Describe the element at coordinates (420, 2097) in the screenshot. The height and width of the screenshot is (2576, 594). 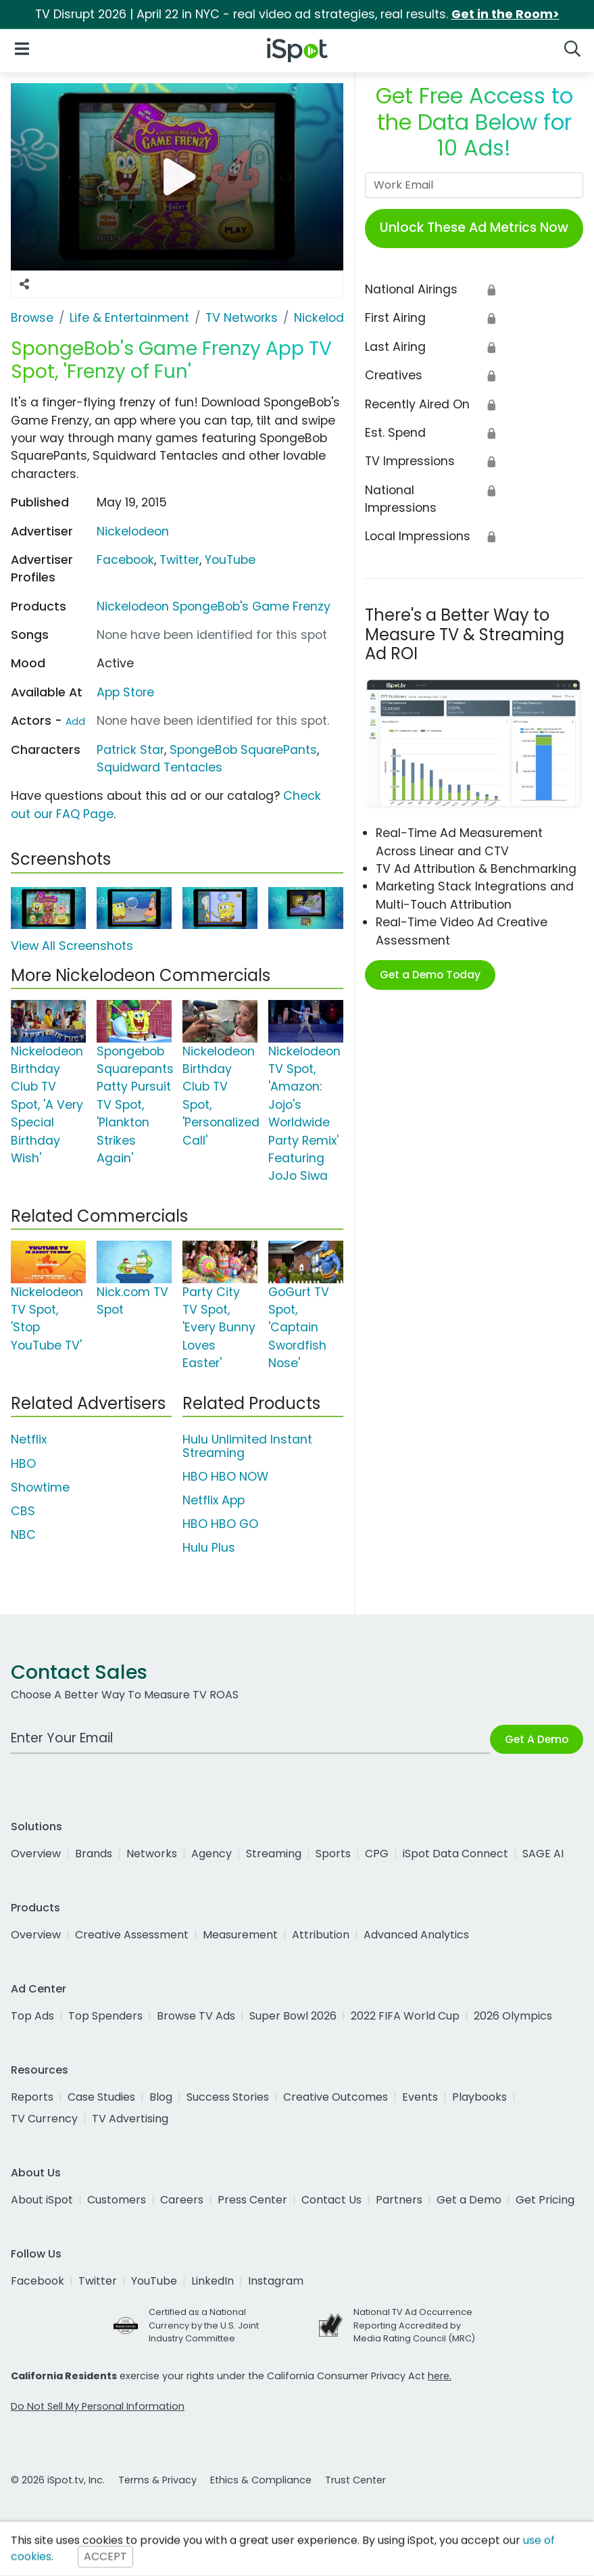
I see `Events` at that location.